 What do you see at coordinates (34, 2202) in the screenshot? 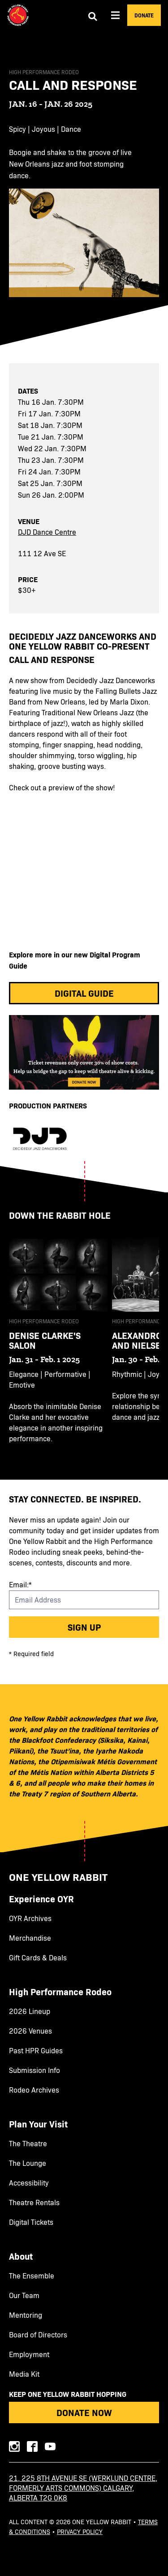
I see `Theatre Rentals` at bounding box center [34, 2202].